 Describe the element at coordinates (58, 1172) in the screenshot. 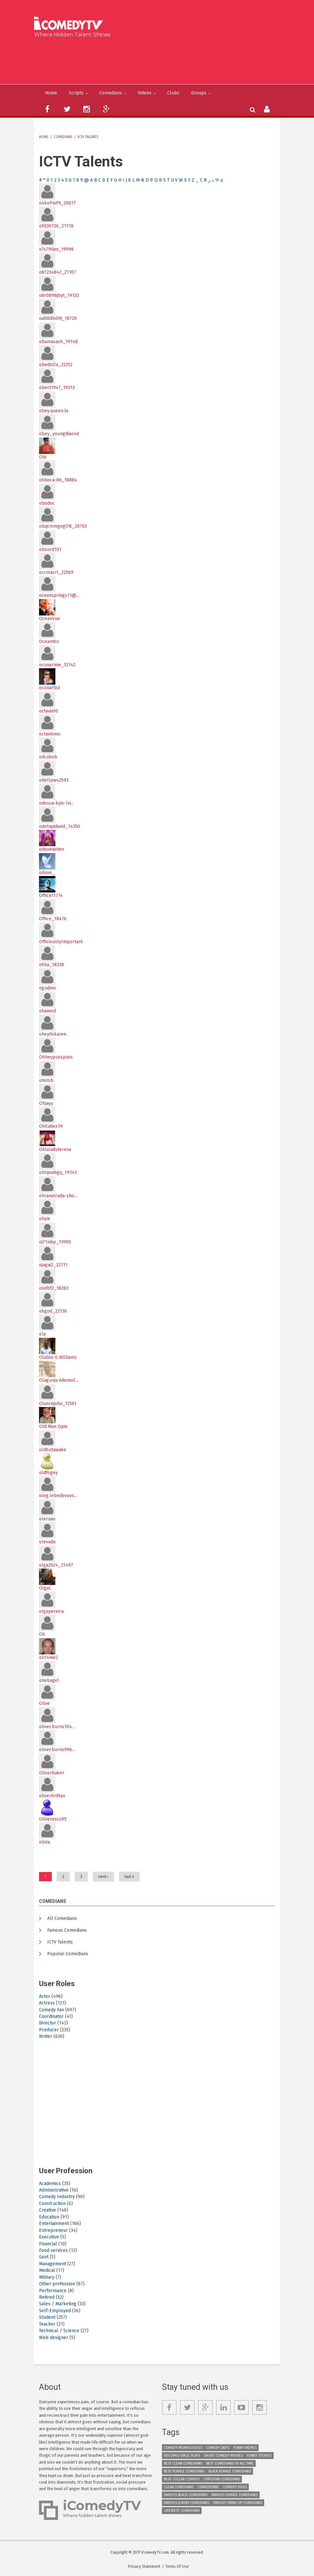

I see `ohlqnubgq_19143` at that location.